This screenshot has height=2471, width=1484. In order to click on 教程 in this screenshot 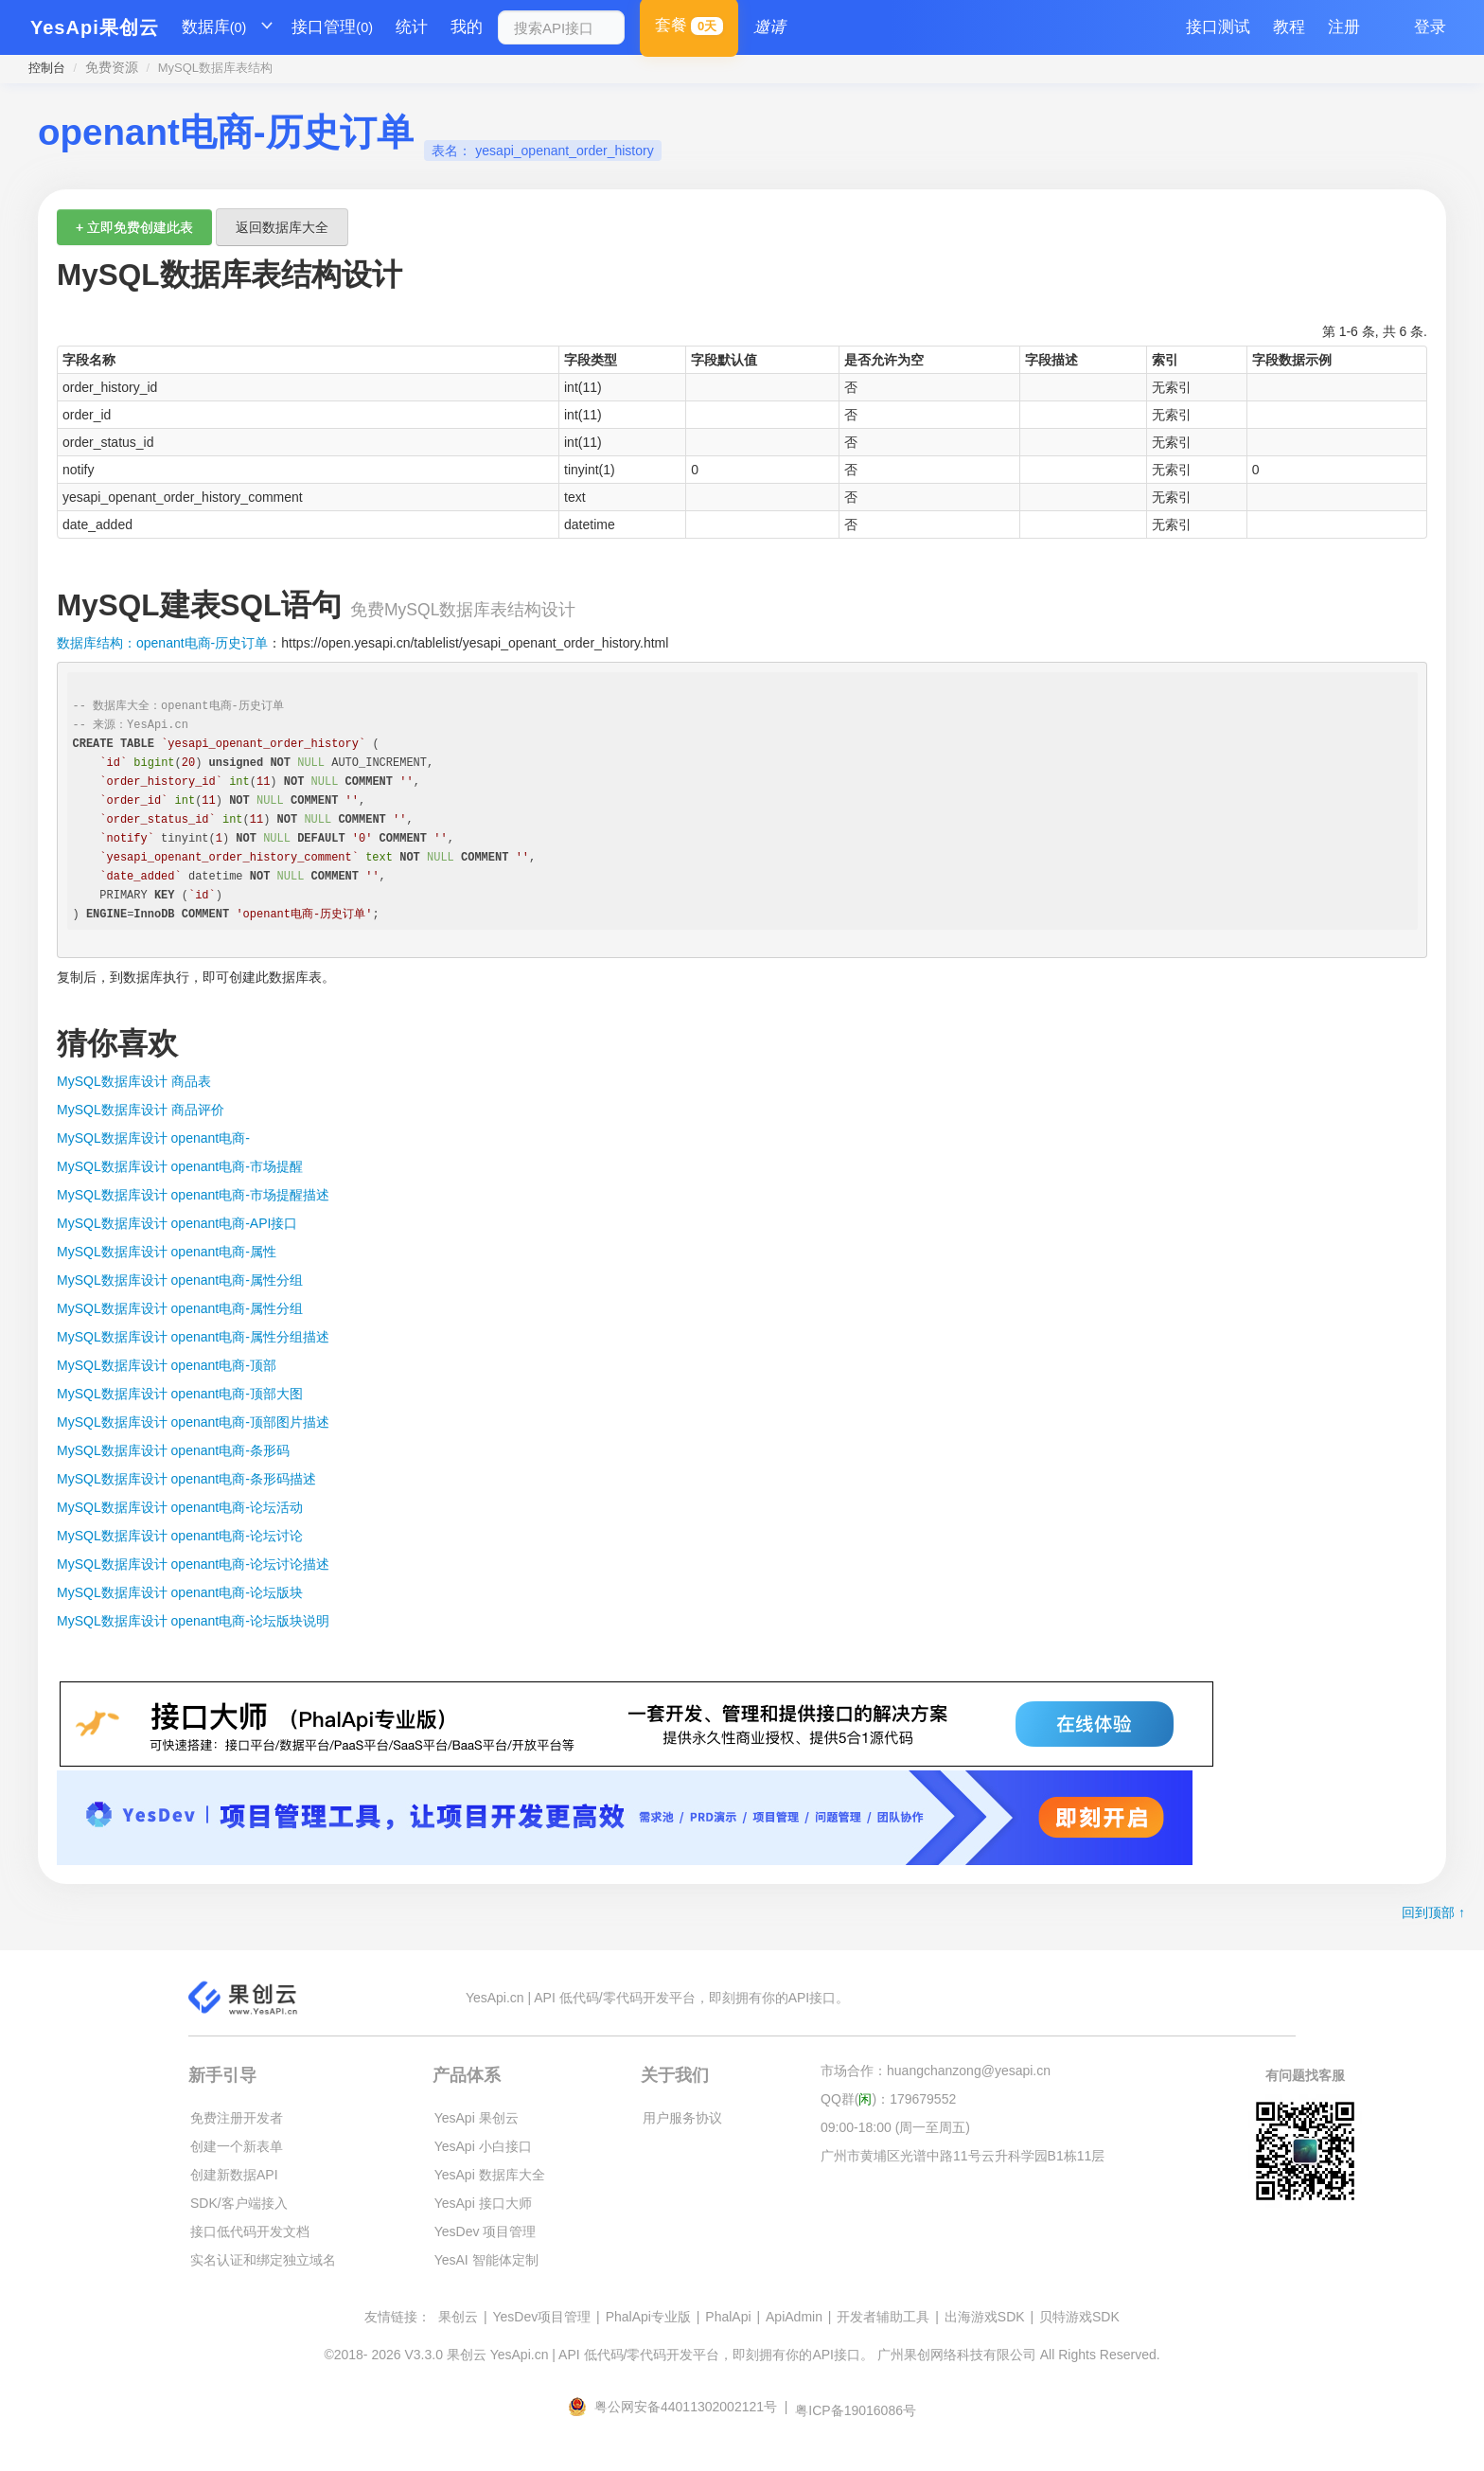, I will do `click(1289, 27)`.